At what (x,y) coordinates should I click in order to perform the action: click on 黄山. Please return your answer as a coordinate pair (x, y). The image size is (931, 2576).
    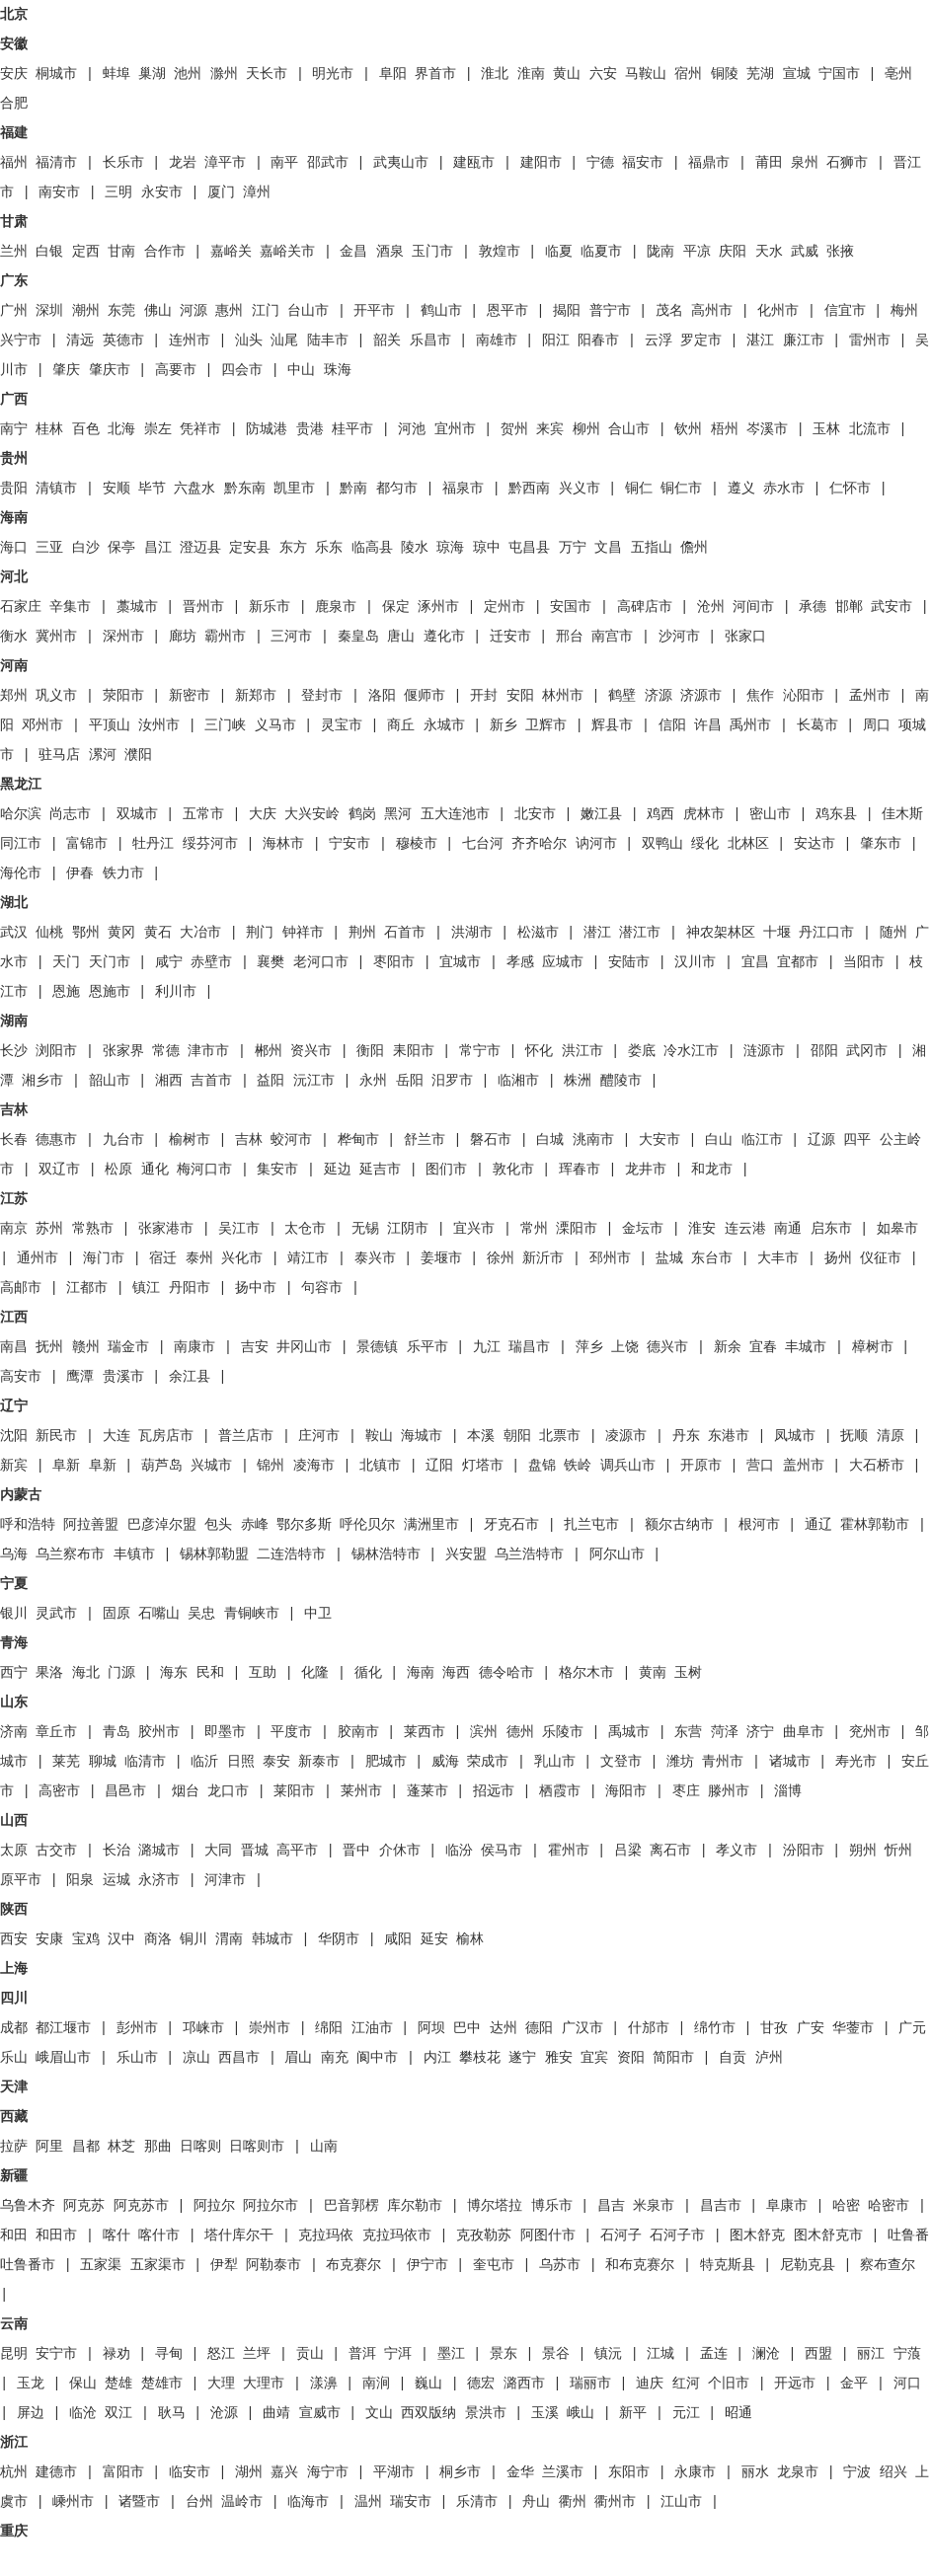
    Looking at the image, I should click on (567, 74).